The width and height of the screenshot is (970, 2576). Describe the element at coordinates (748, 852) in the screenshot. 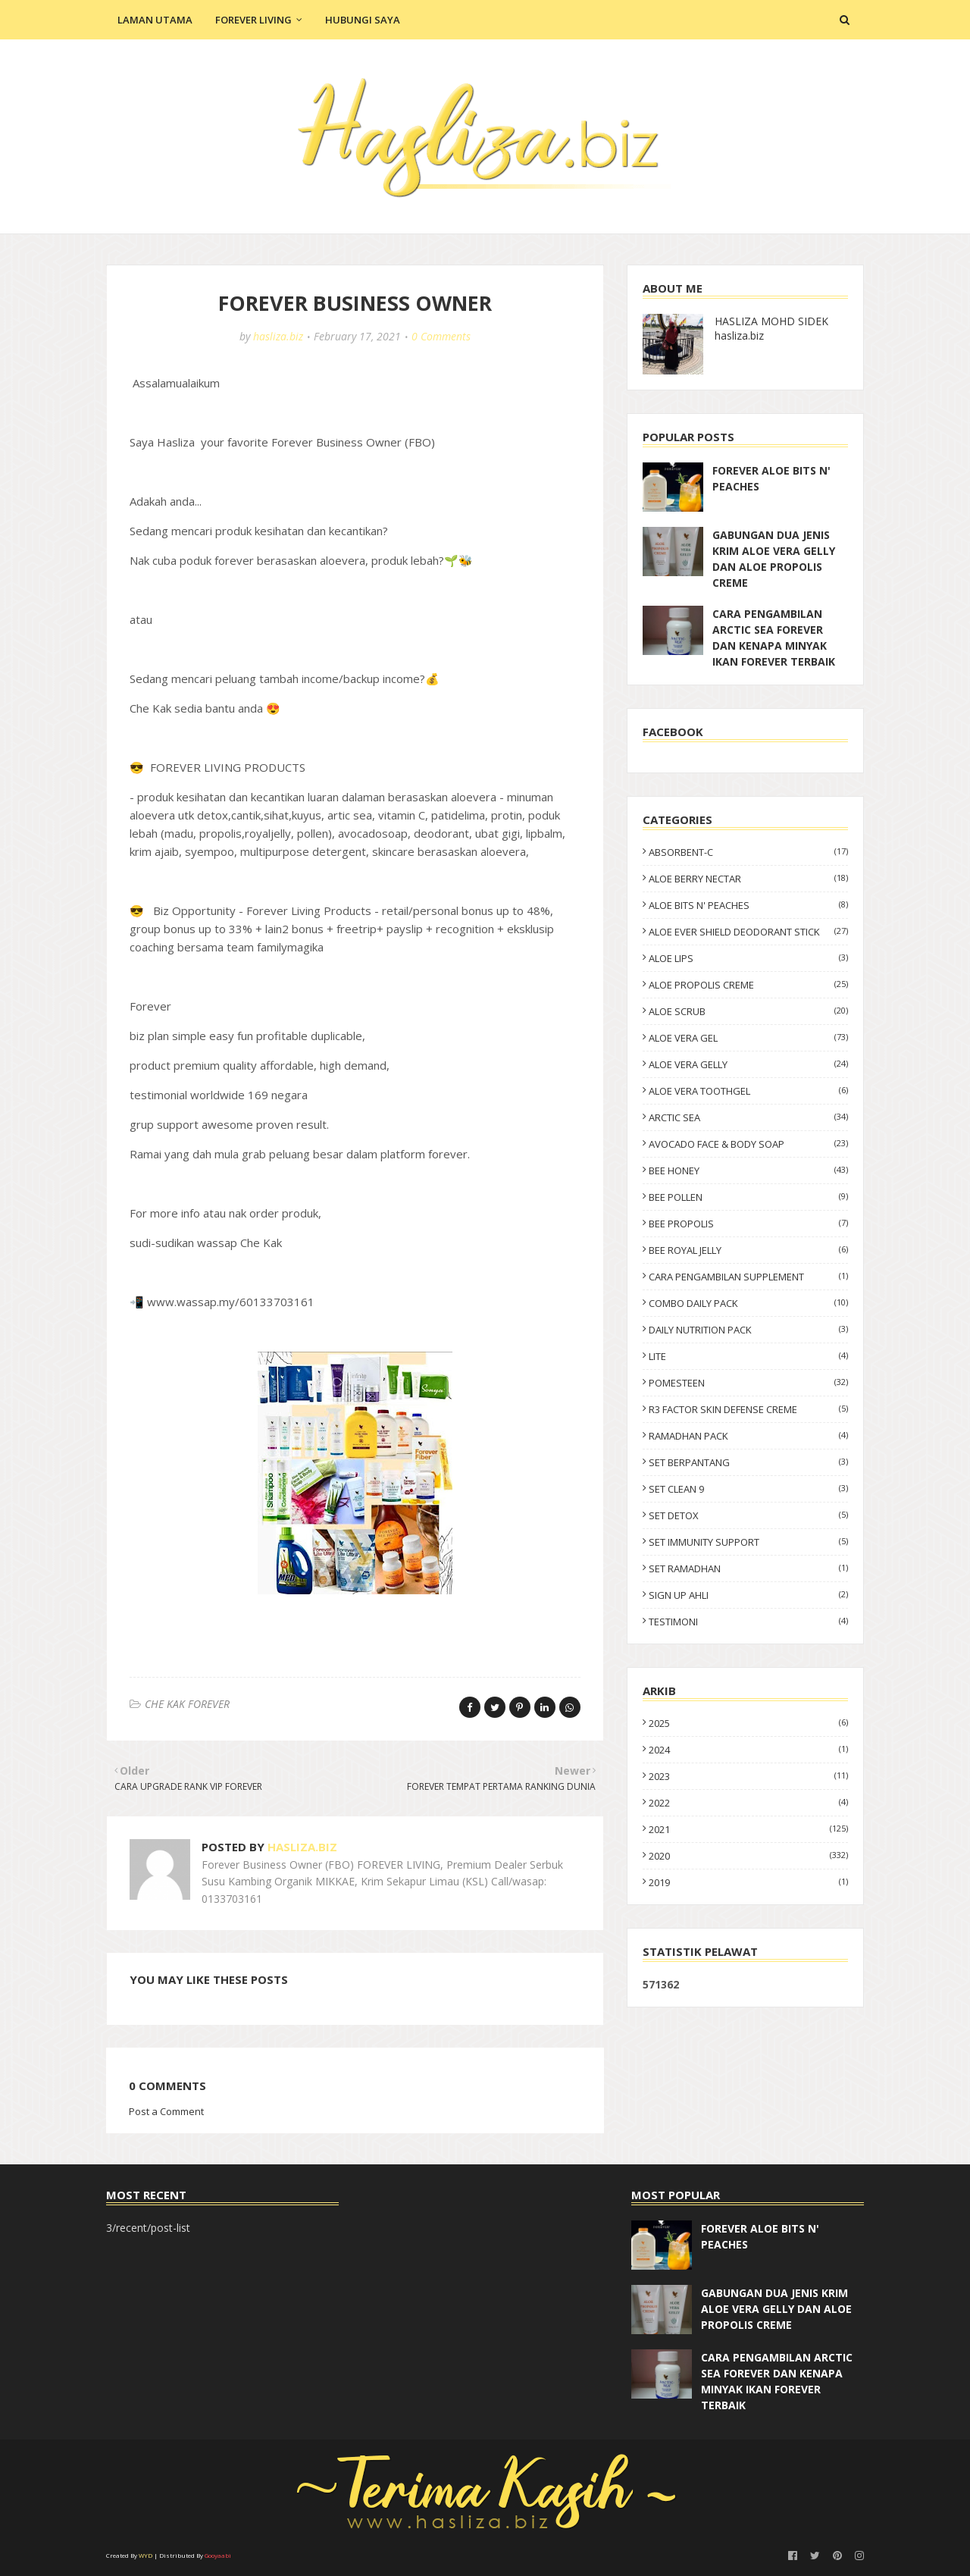

I see `ABSORBENT-C` at that location.